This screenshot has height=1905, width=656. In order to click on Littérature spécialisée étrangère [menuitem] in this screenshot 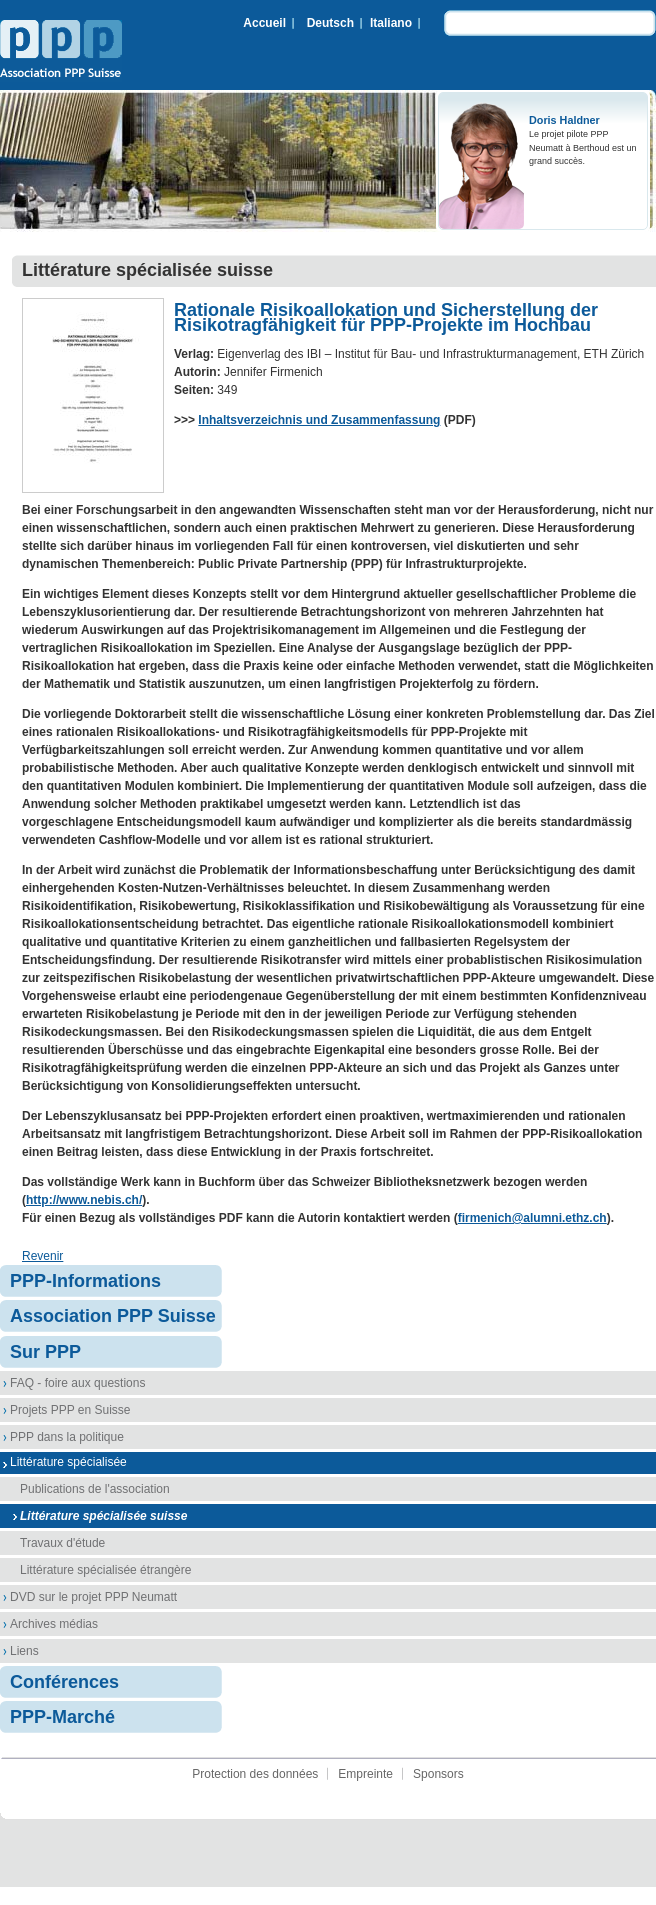, I will do `click(105, 1570)`.